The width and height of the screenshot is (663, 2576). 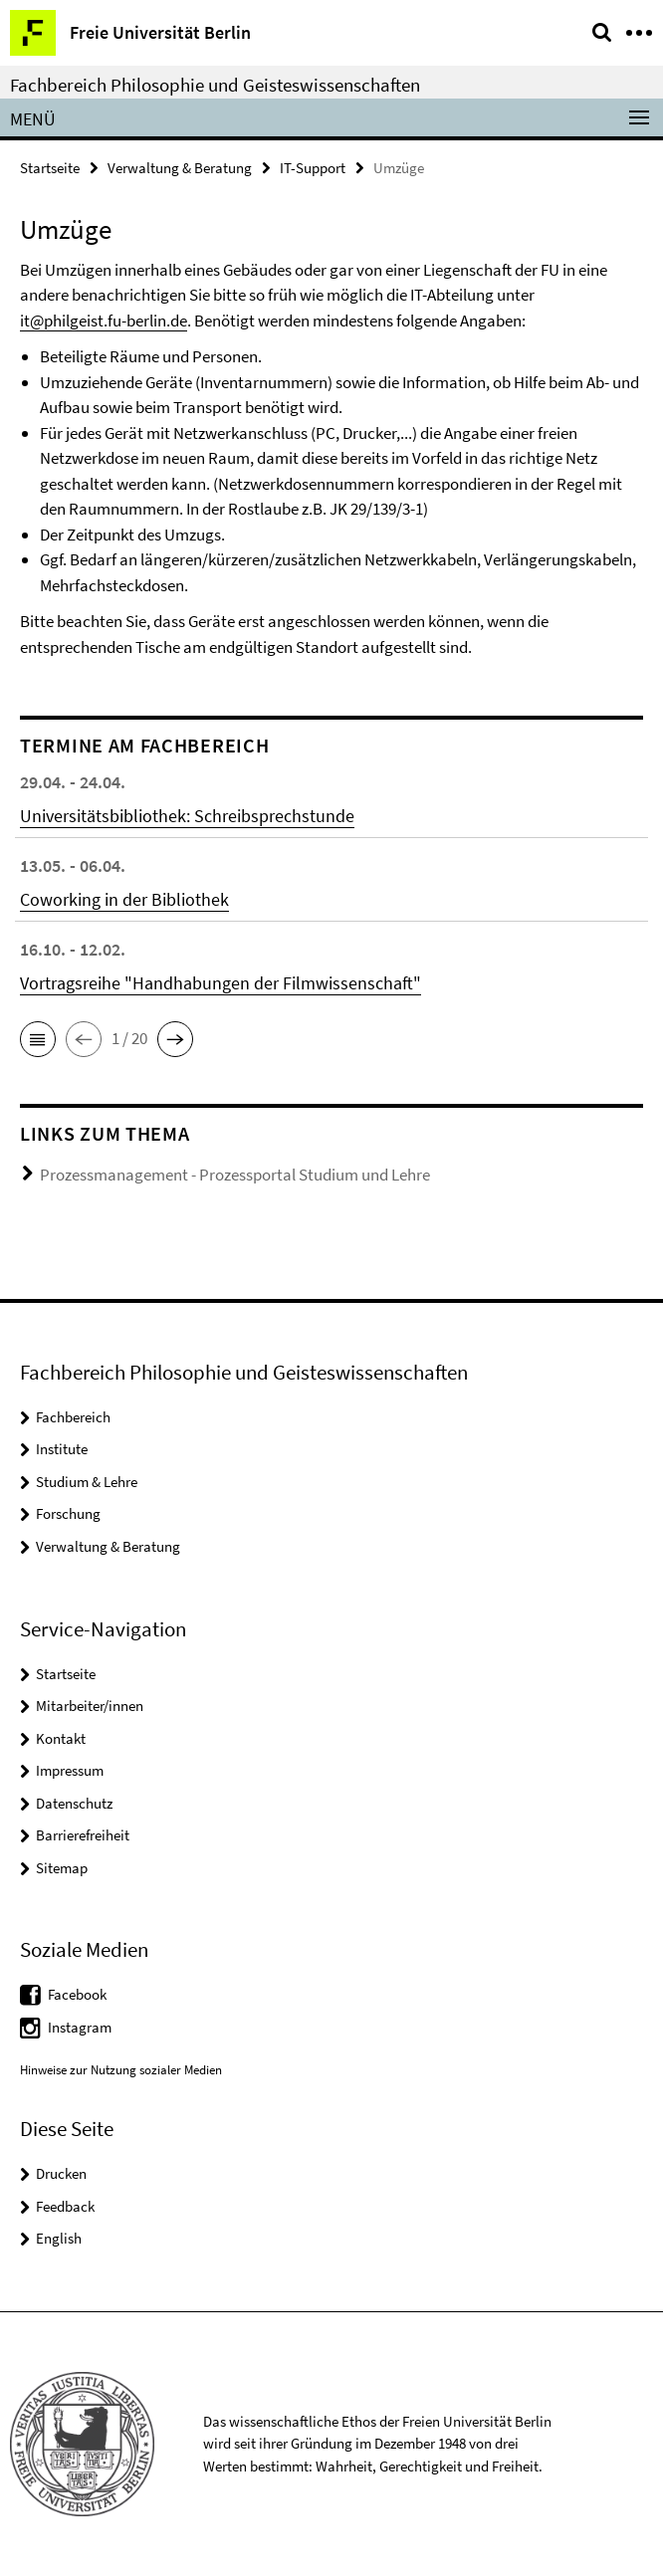 What do you see at coordinates (180, 167) in the screenshot?
I see `Verwaltung & Beratung` at bounding box center [180, 167].